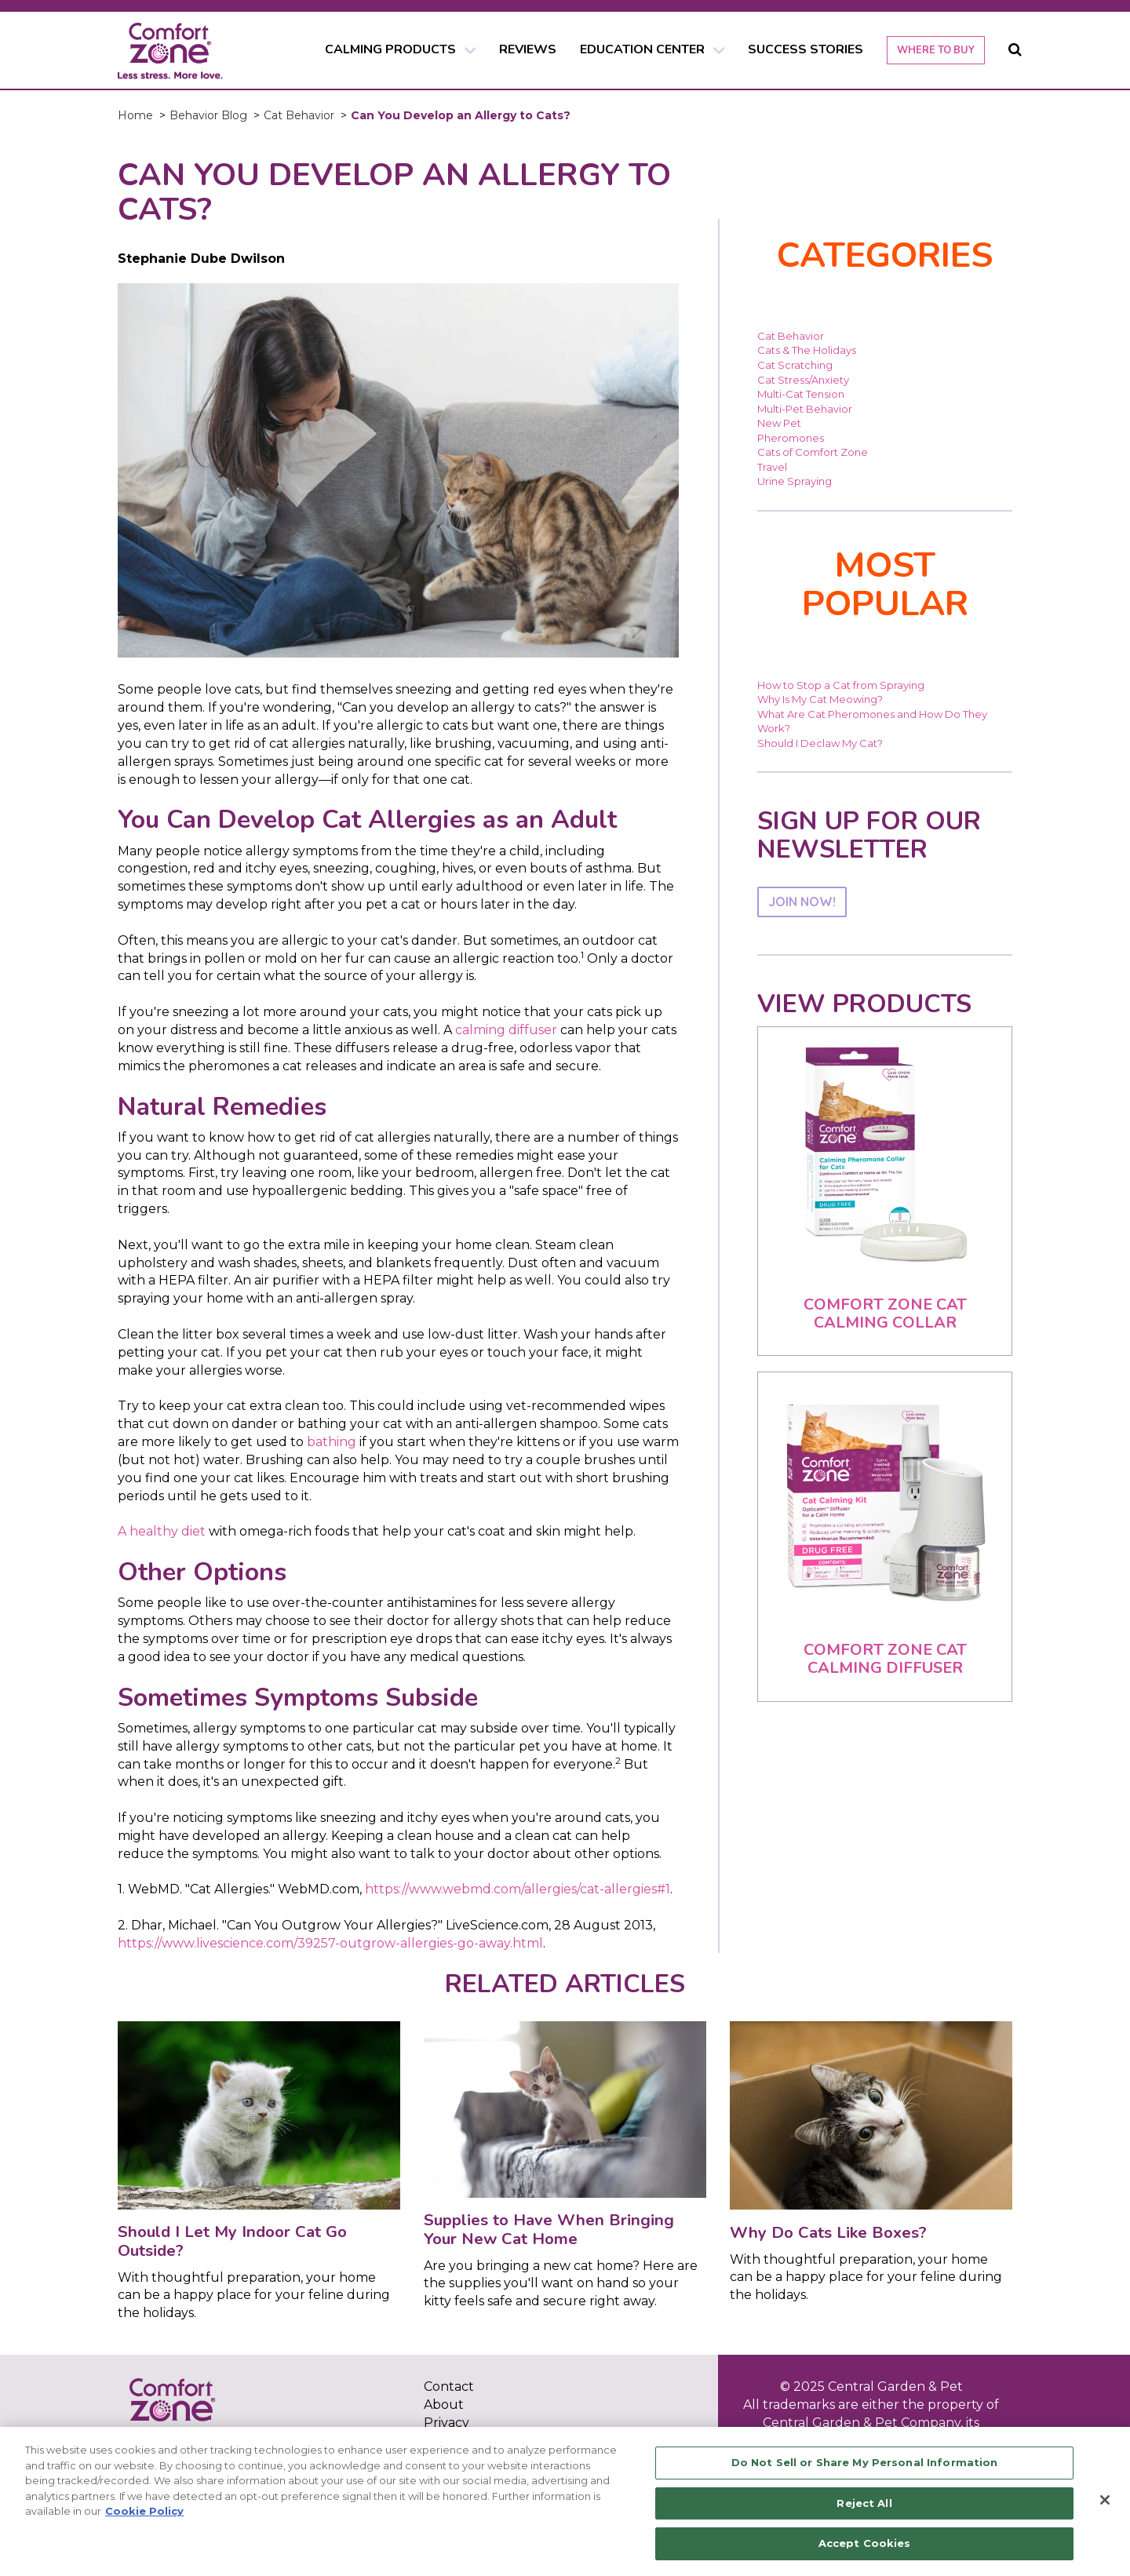  What do you see at coordinates (885, 1313) in the screenshot?
I see `Comfort Zone Cat Calming Collar` at bounding box center [885, 1313].